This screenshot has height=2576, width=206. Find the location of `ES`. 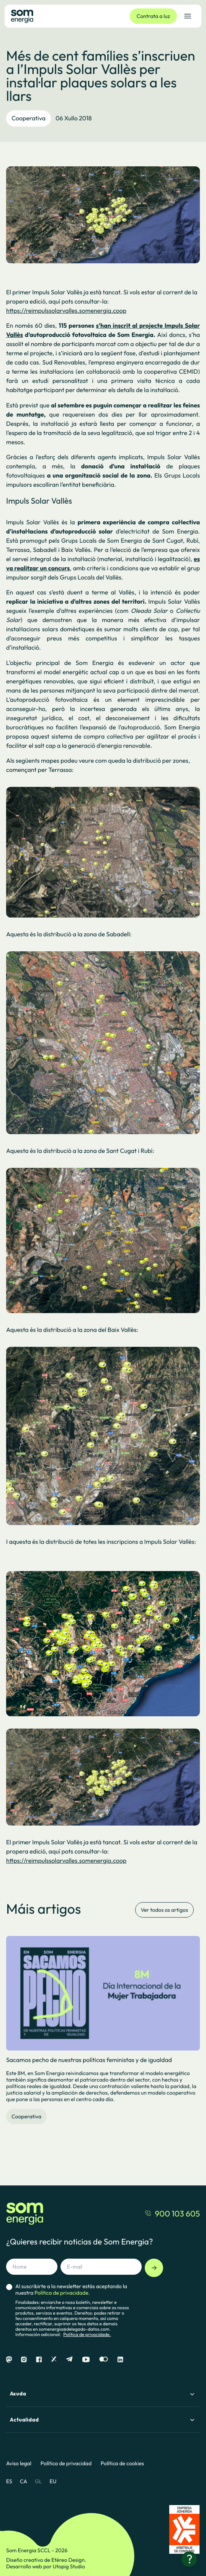

ES is located at coordinates (9, 2481).